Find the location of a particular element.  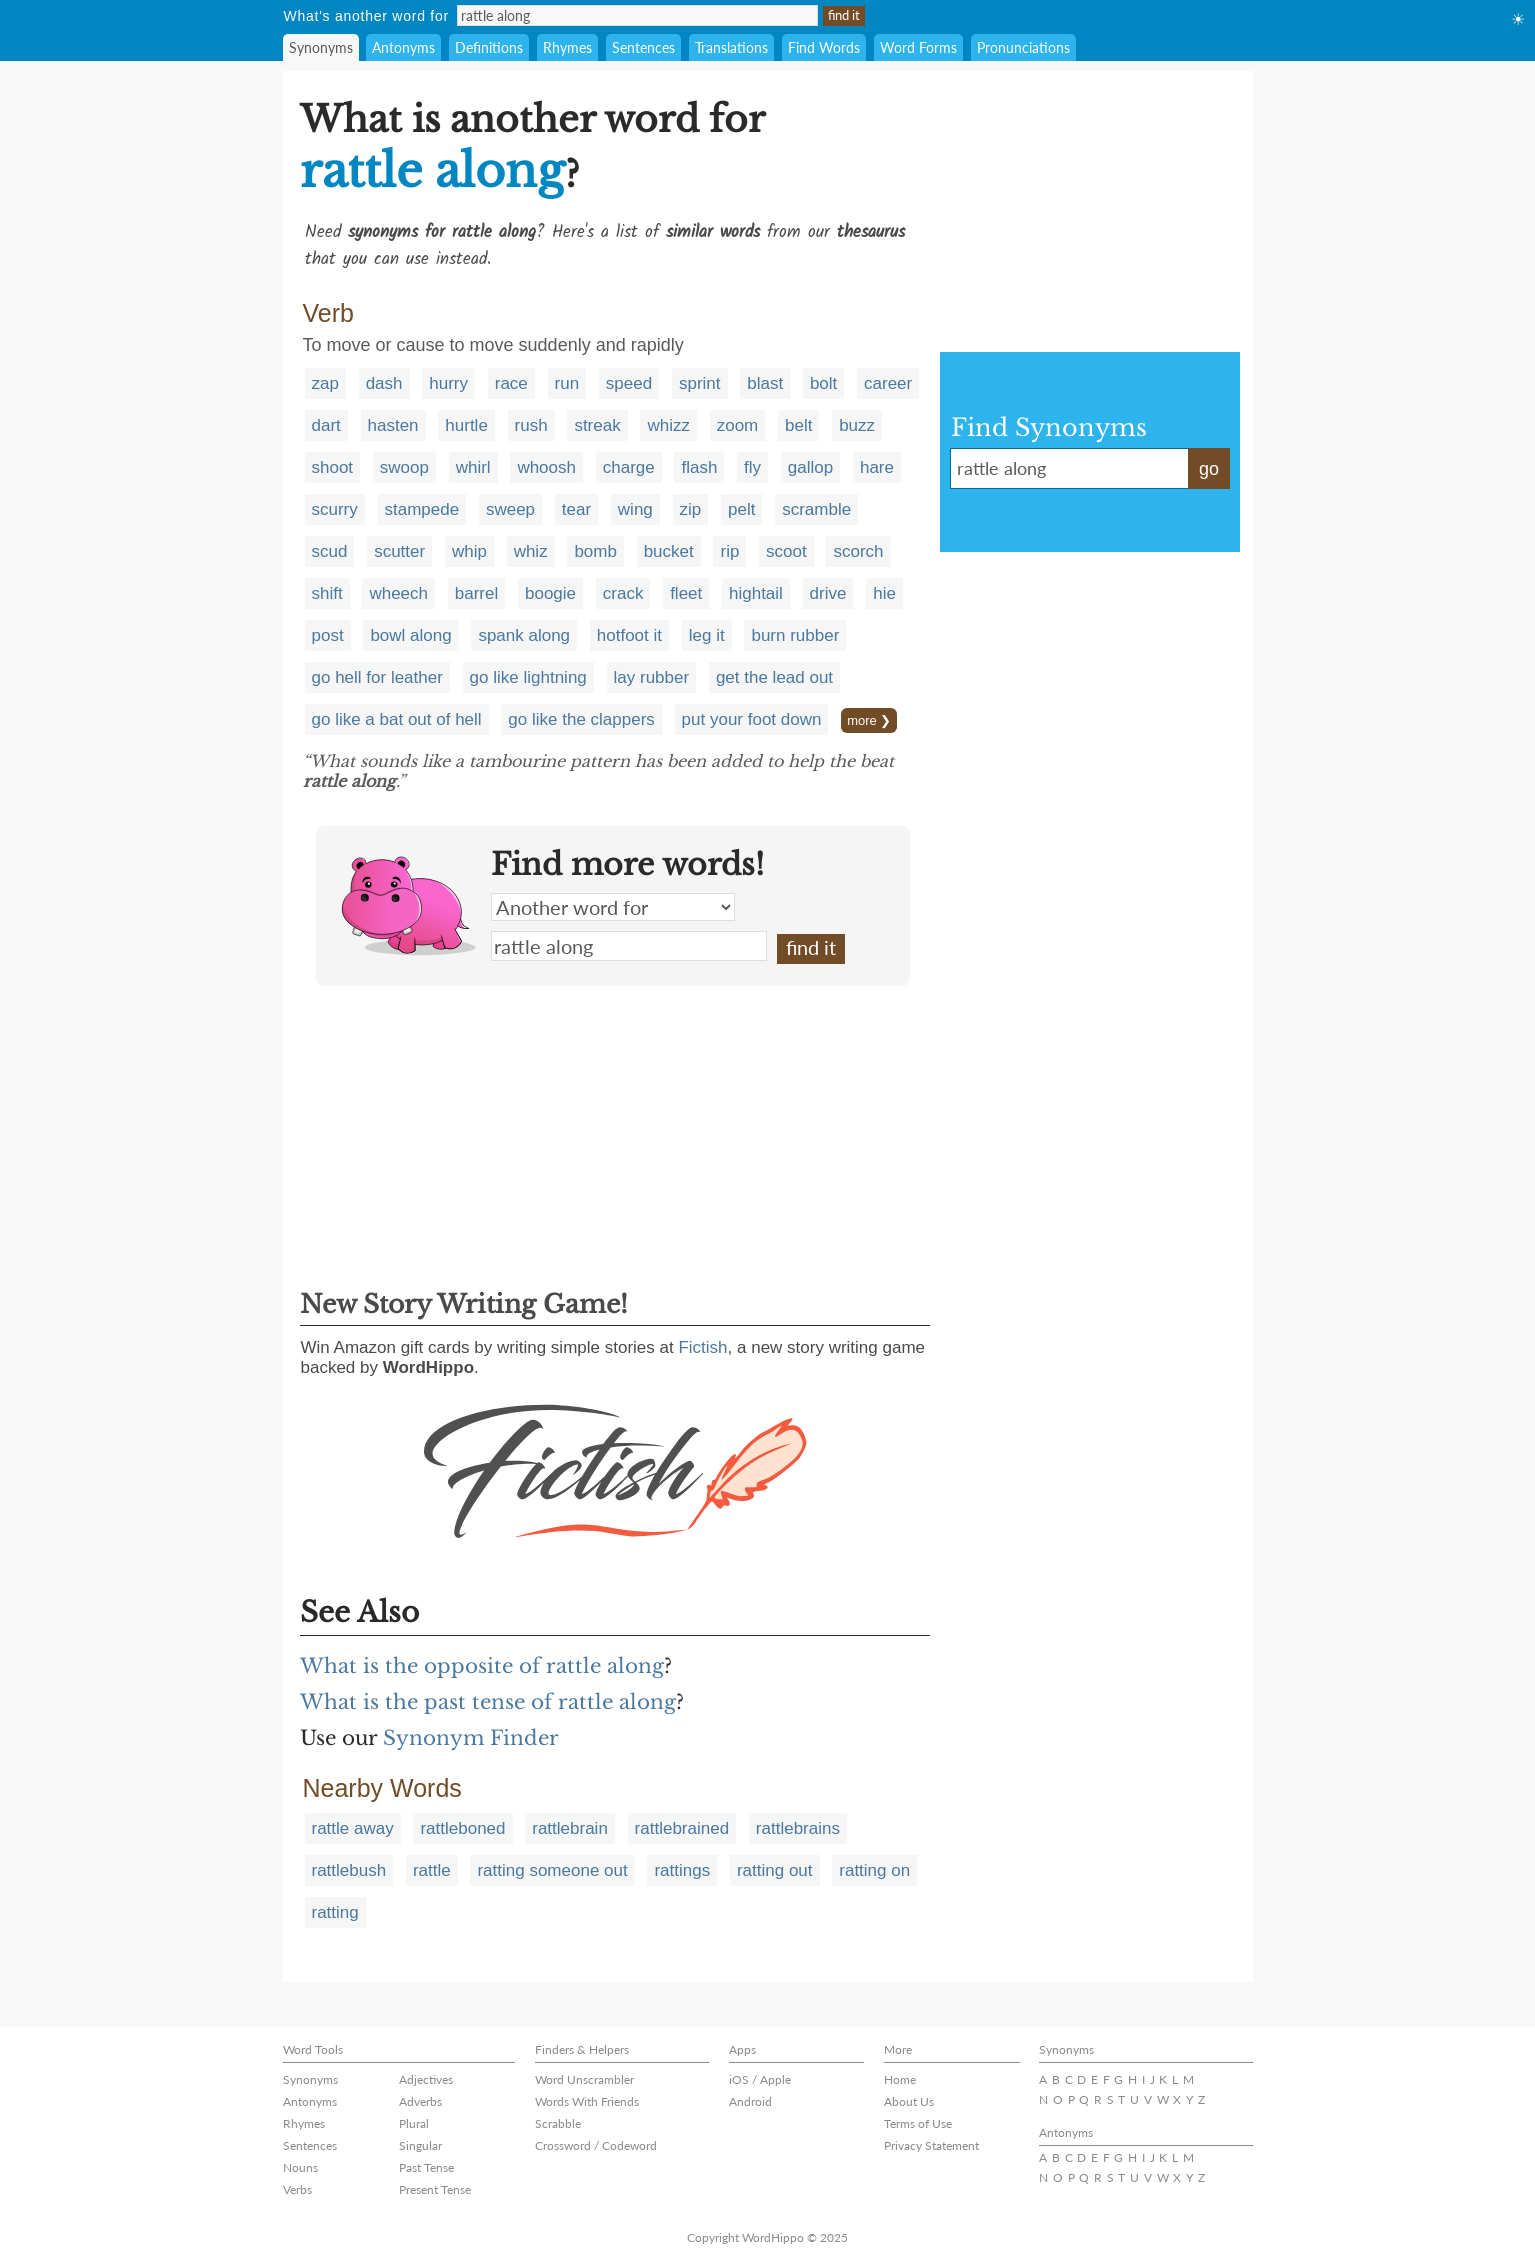

What is the opposite of rattle along is located at coordinates (482, 1666).